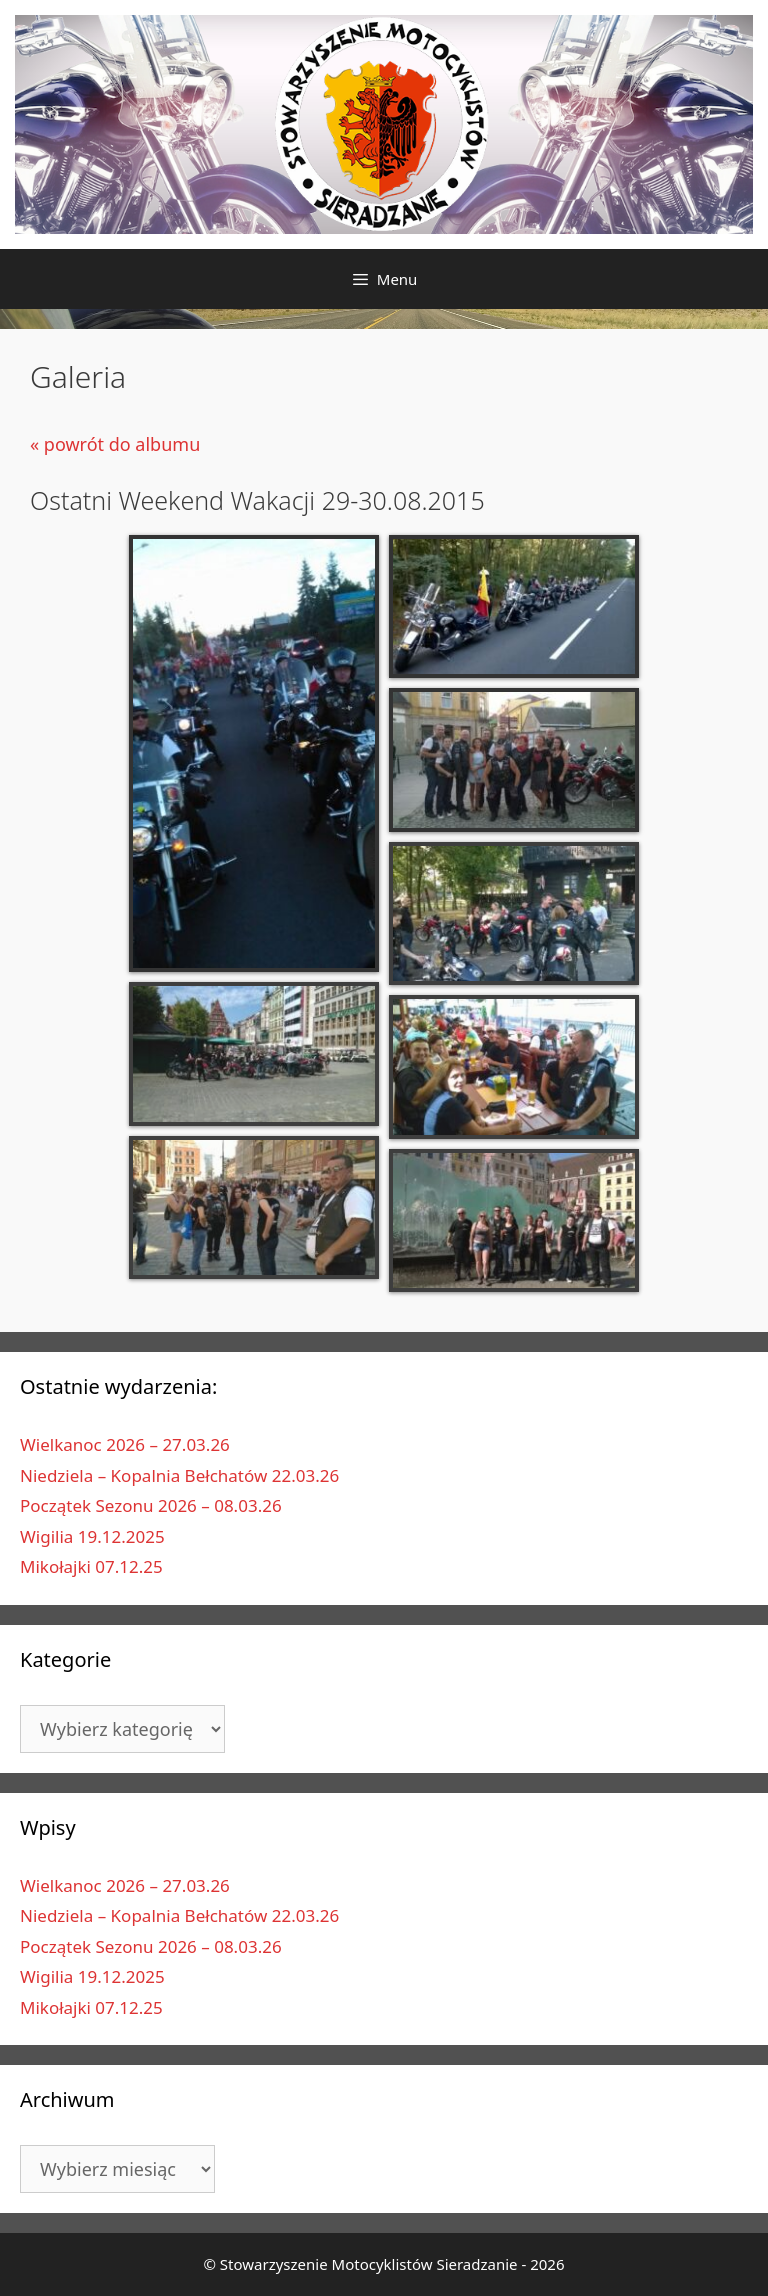 Image resolution: width=768 pixels, height=2296 pixels. I want to click on « powrót do albumu, so click(115, 444).